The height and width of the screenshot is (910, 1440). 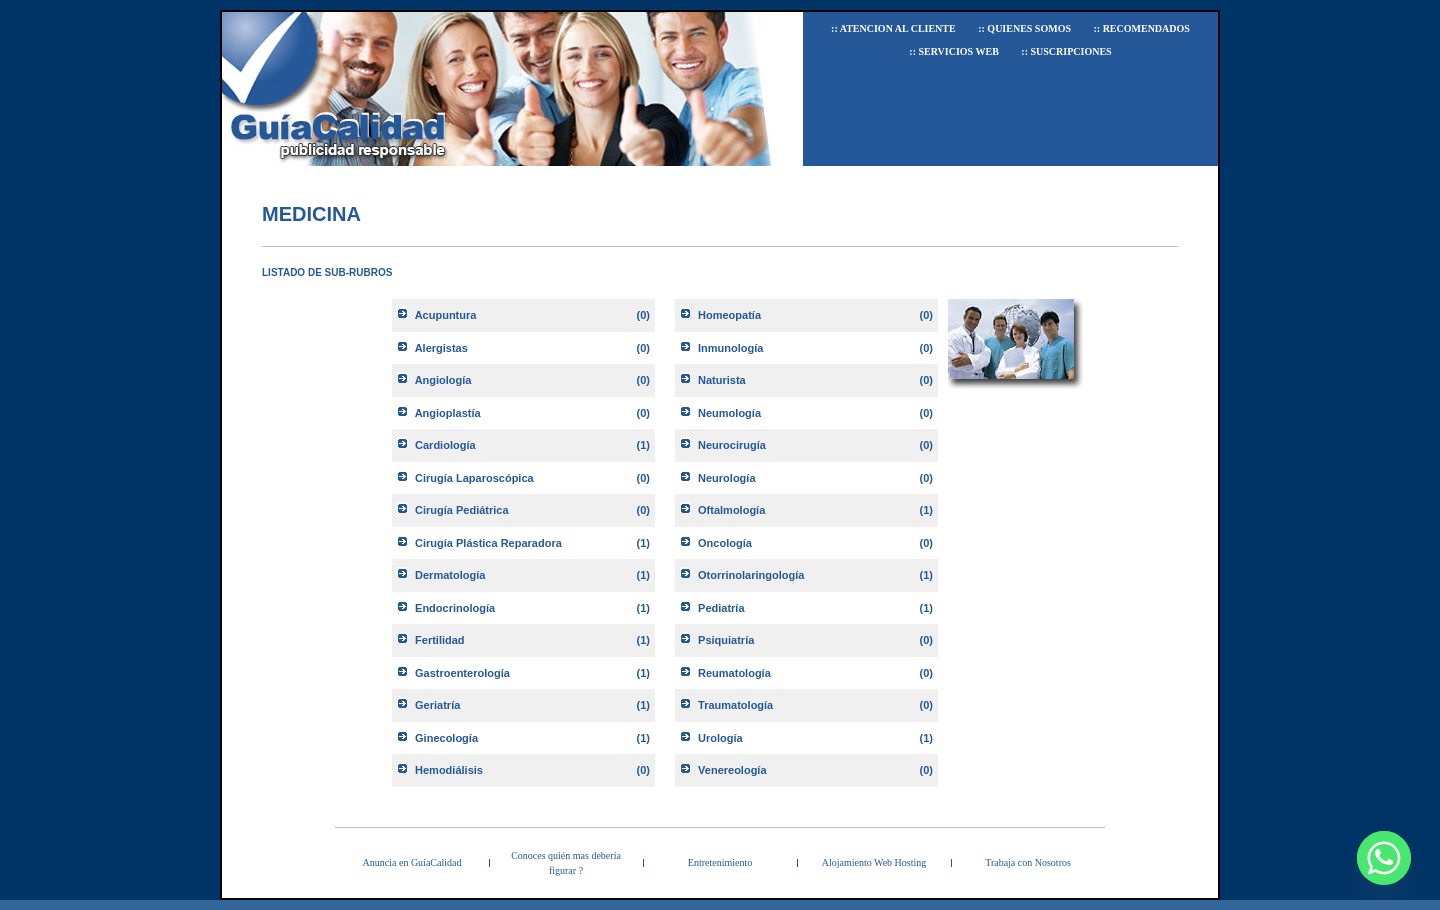 I want to click on Psiquiatría, so click(x=726, y=640).